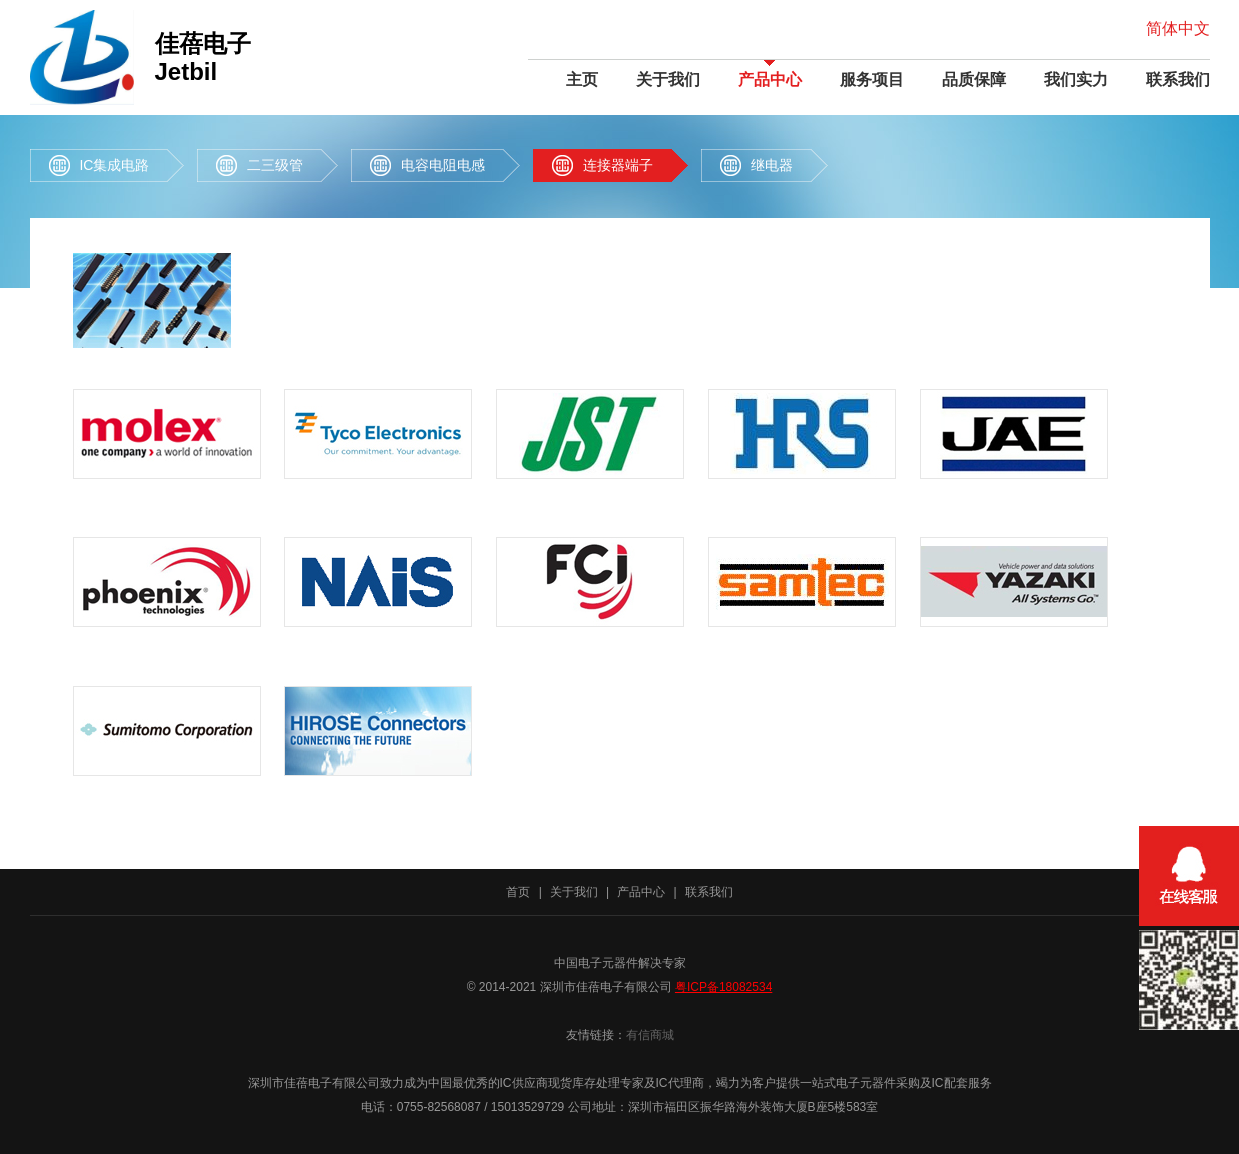 This screenshot has width=1239, height=1154. Describe the element at coordinates (1178, 79) in the screenshot. I see `联系我们` at that location.